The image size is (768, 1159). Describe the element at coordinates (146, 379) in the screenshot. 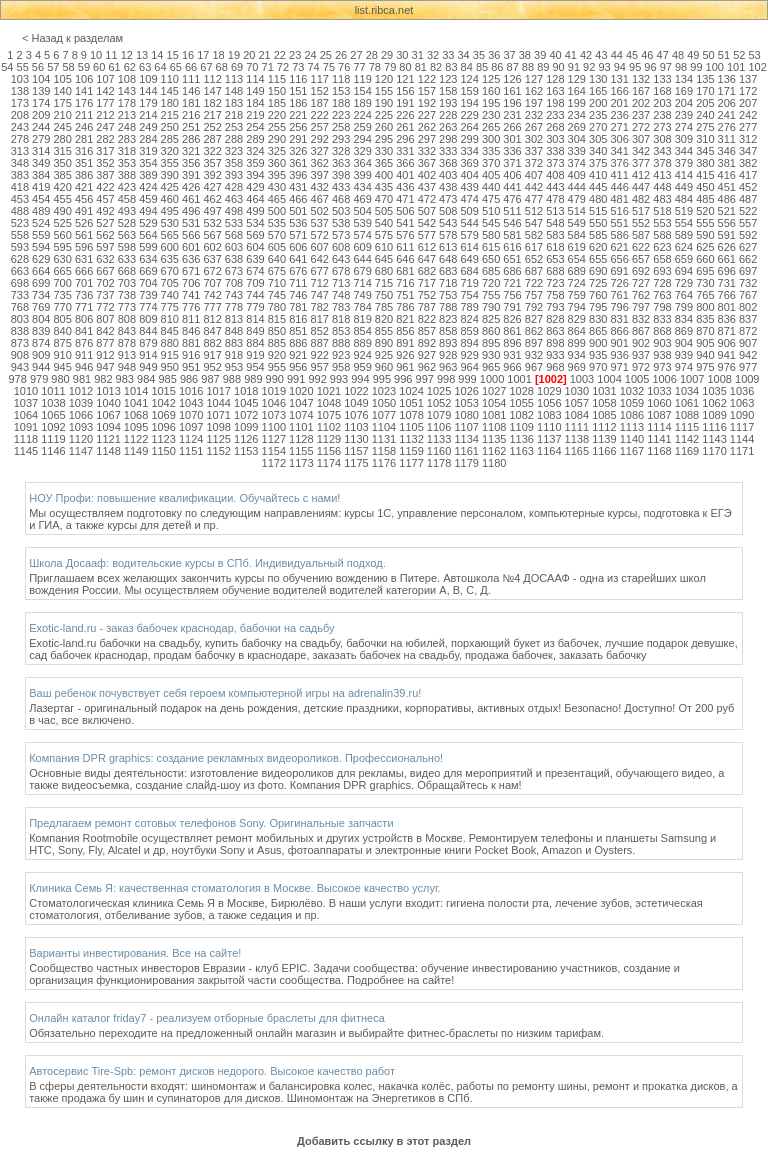

I see `984` at that location.